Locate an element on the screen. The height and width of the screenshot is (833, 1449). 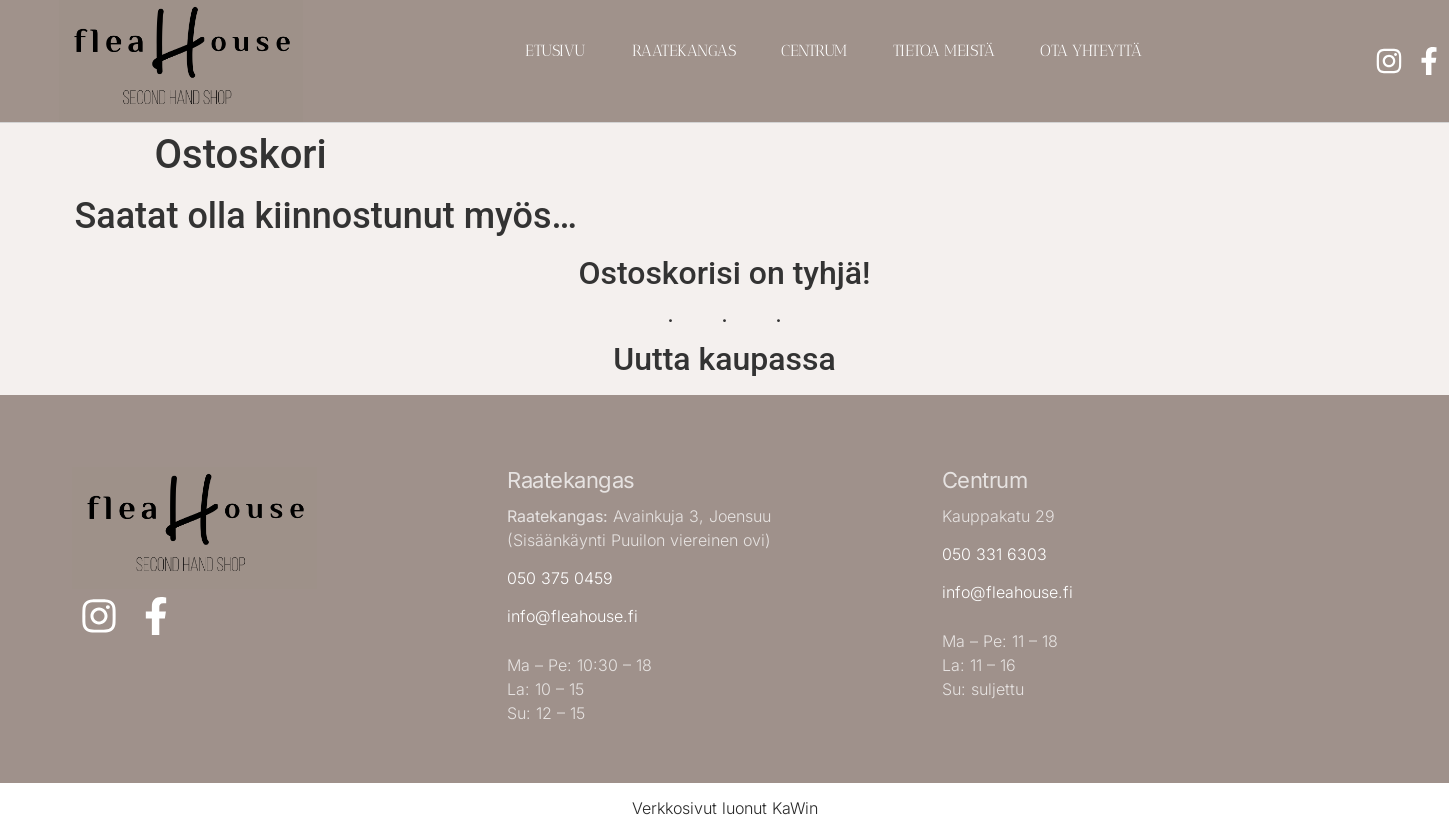
info@fleahouse.fi is located at coordinates (572, 616).